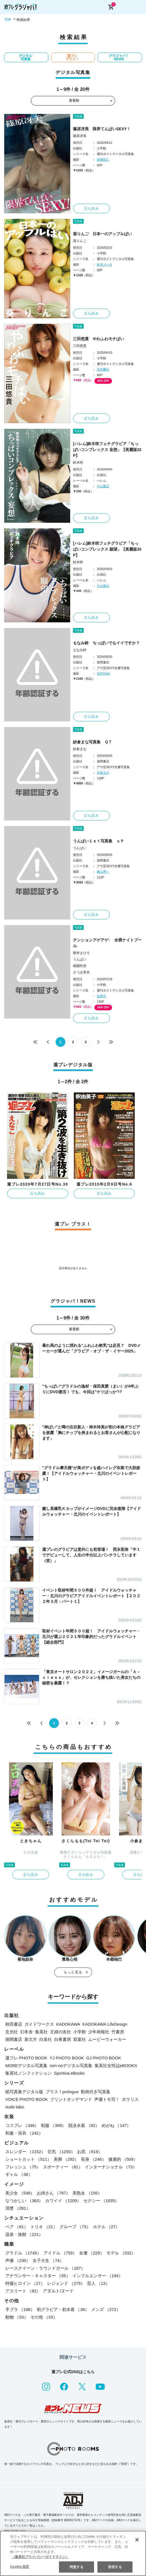 The height and width of the screenshot is (2576, 146). Describe the element at coordinates (37, 2275) in the screenshot. I see `アナウンサー・キャスター` at that location.